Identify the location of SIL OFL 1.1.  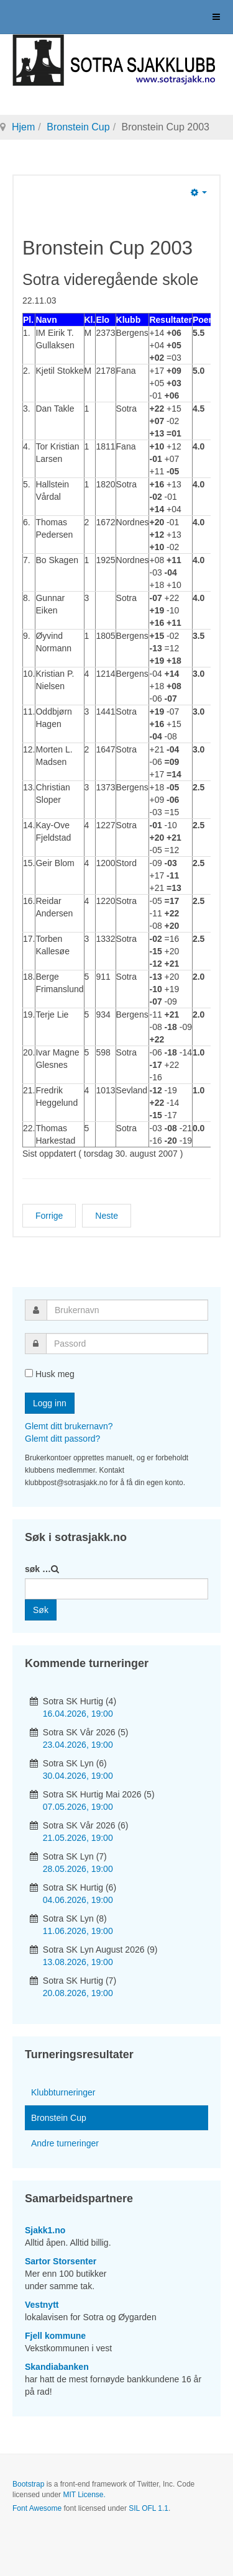
(148, 2508).